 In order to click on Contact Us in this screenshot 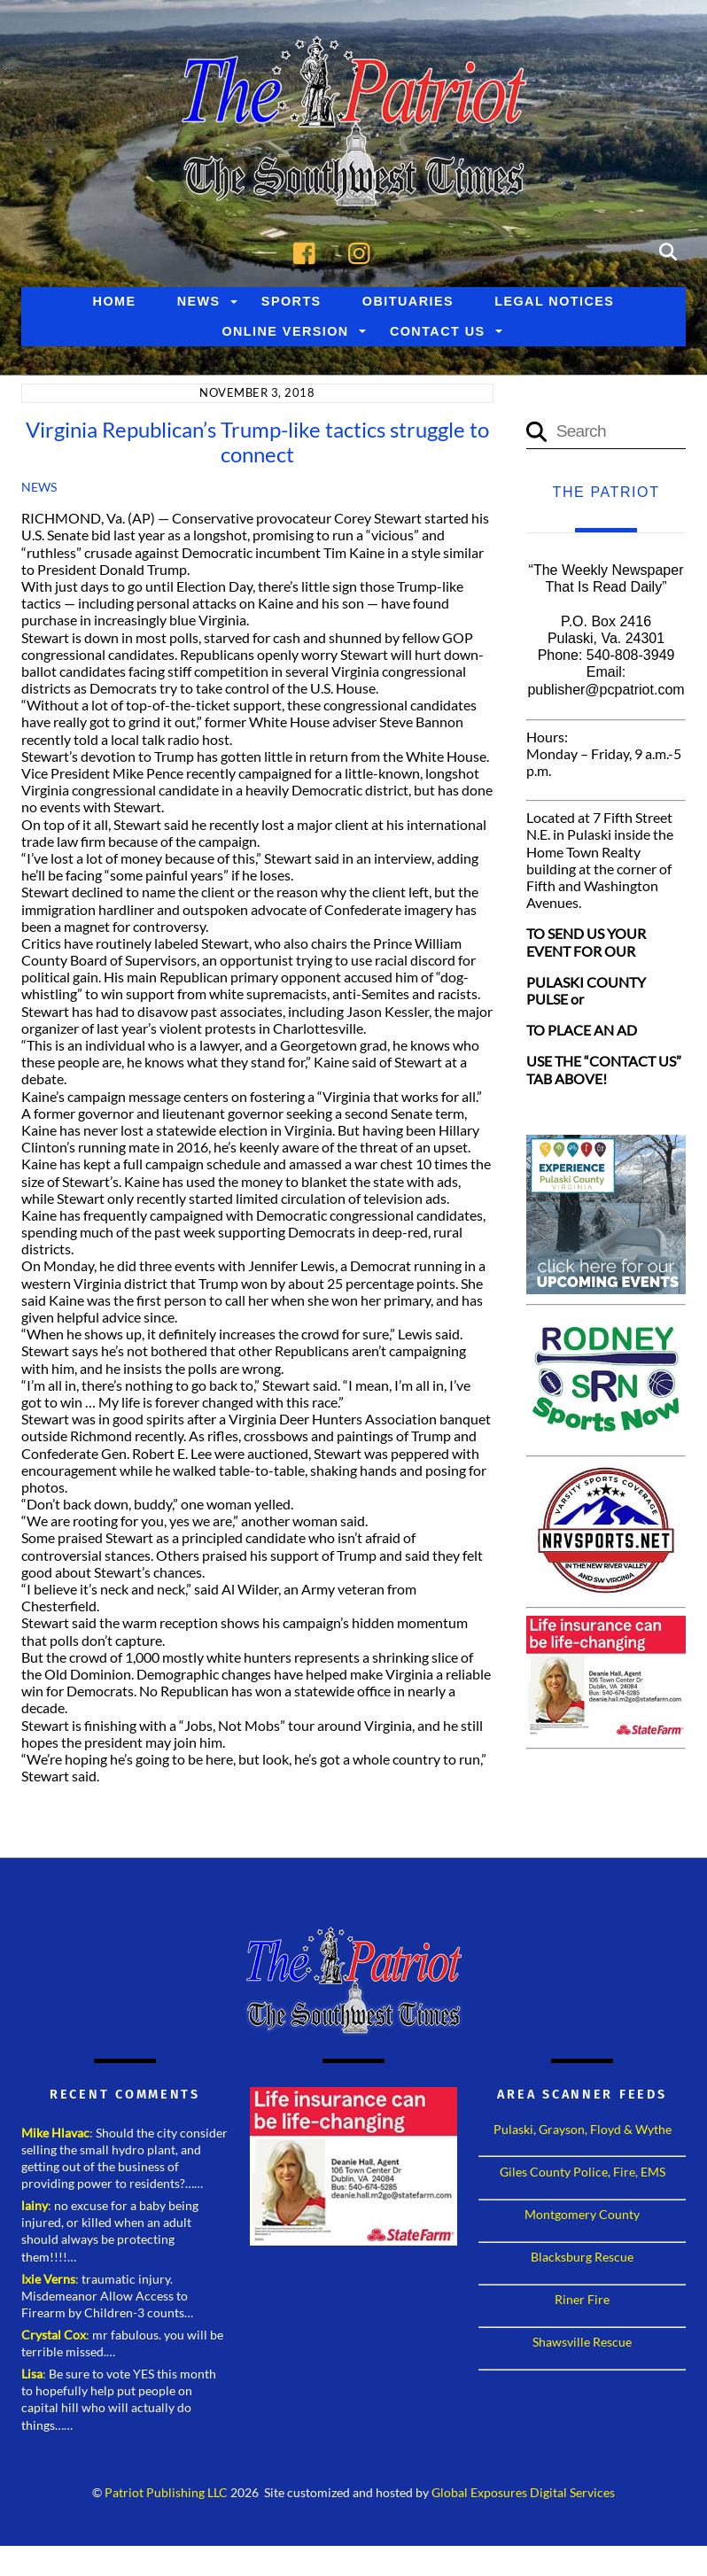, I will do `click(438, 347)`.